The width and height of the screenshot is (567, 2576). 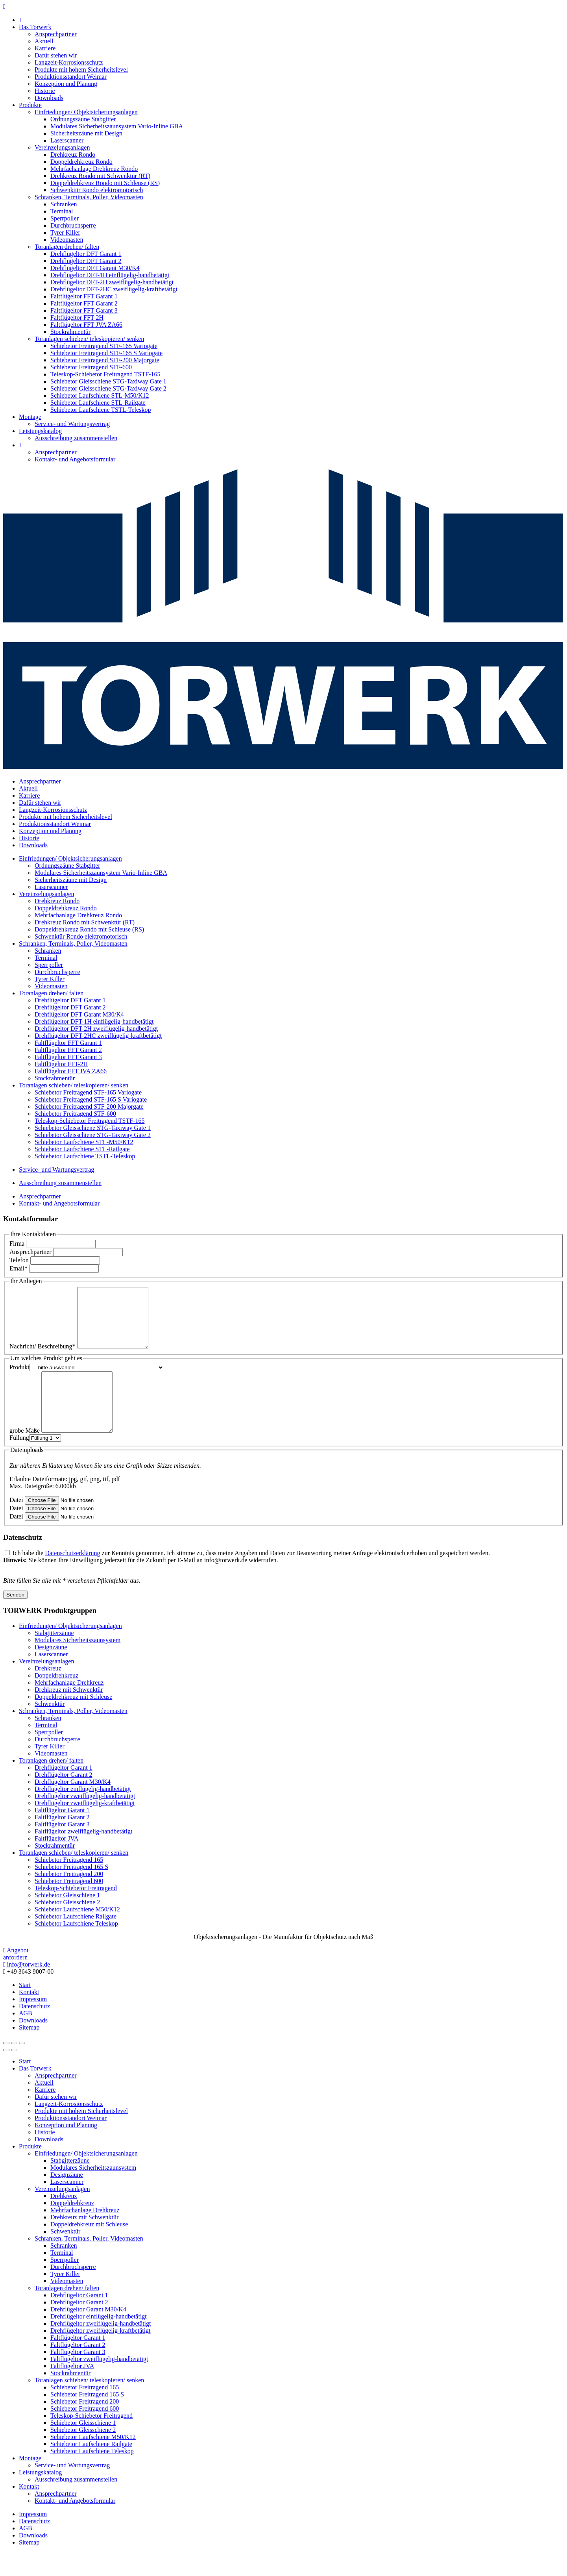 What do you see at coordinates (77, 1663) in the screenshot?
I see `Modulares Sicherheitszaunsystem` at bounding box center [77, 1663].